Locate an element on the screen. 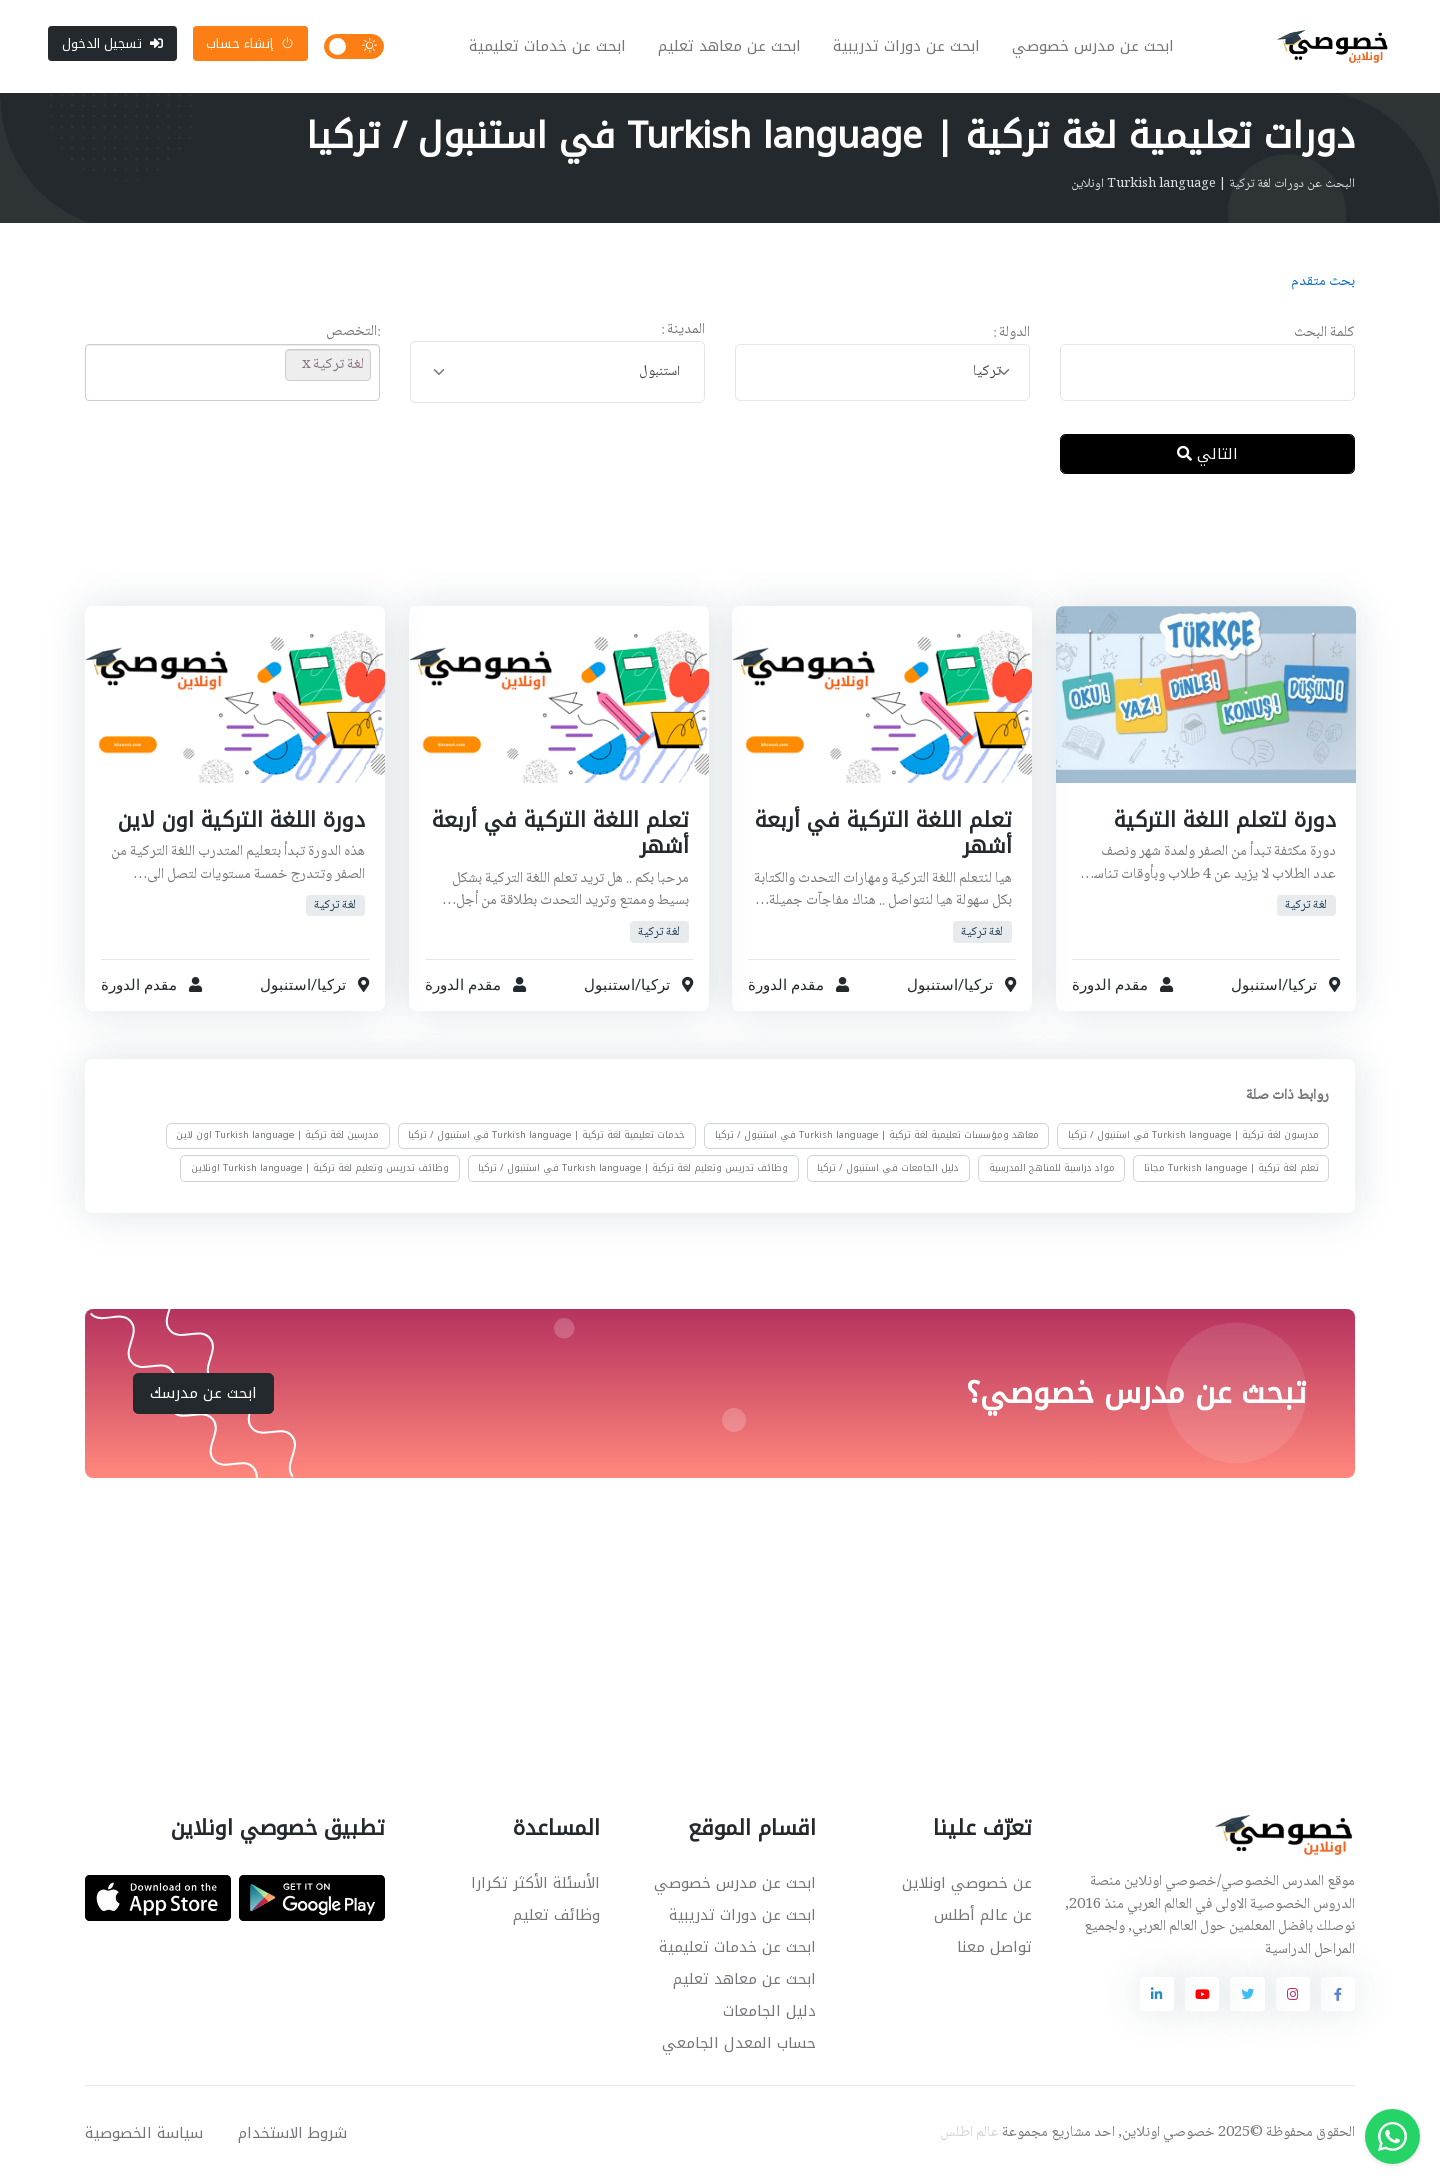 The image size is (1440, 2184). :التخصص is located at coordinates (353, 336).